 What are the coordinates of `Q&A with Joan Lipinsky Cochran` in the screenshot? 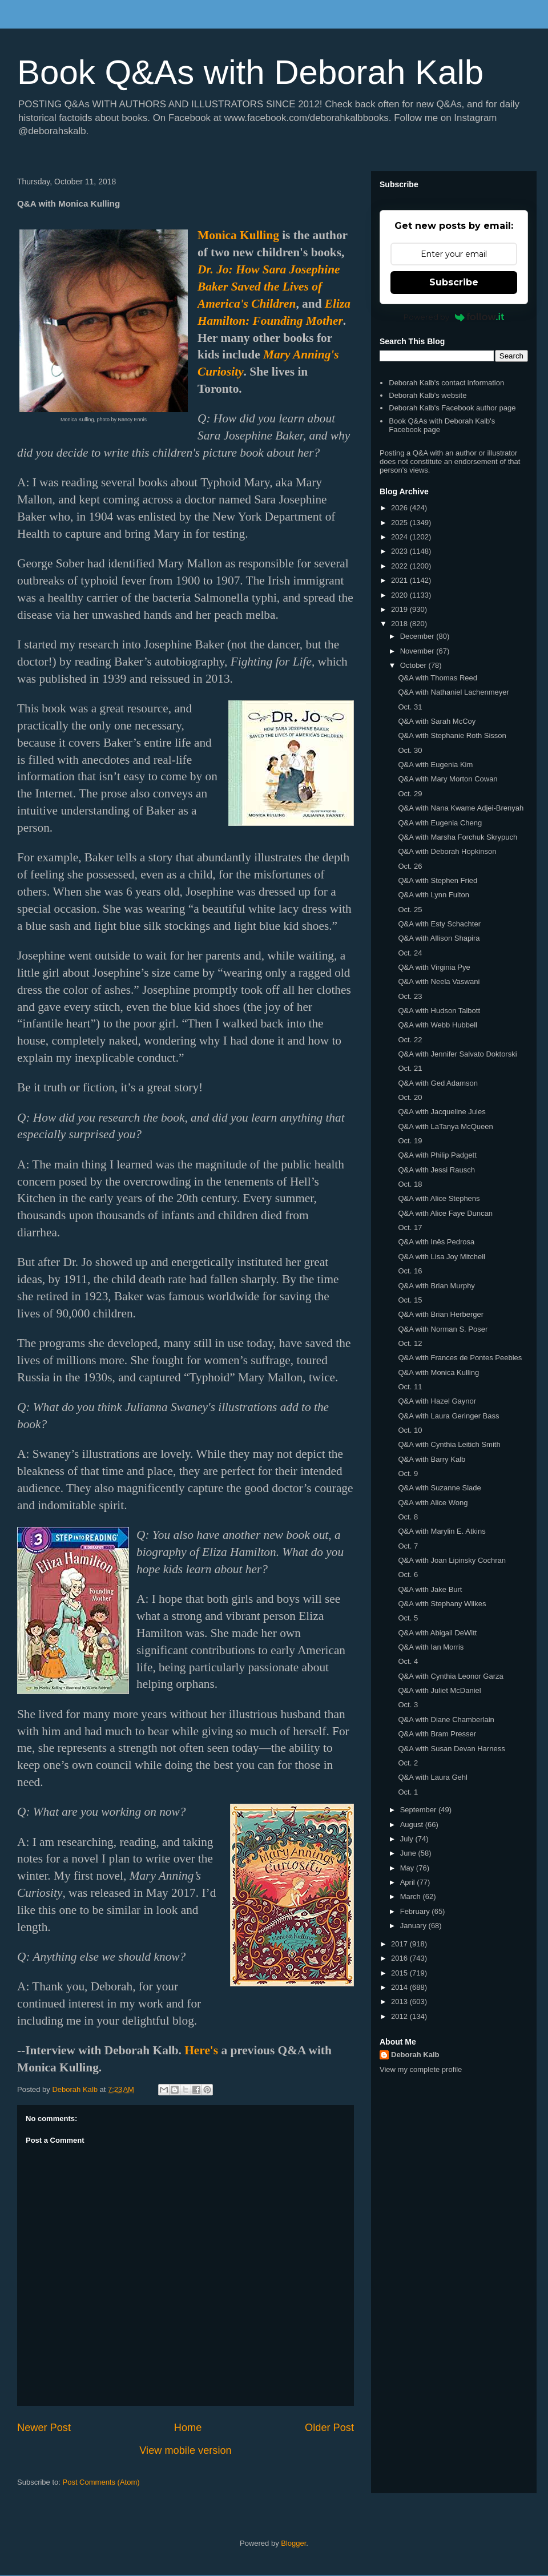 It's located at (452, 1560).